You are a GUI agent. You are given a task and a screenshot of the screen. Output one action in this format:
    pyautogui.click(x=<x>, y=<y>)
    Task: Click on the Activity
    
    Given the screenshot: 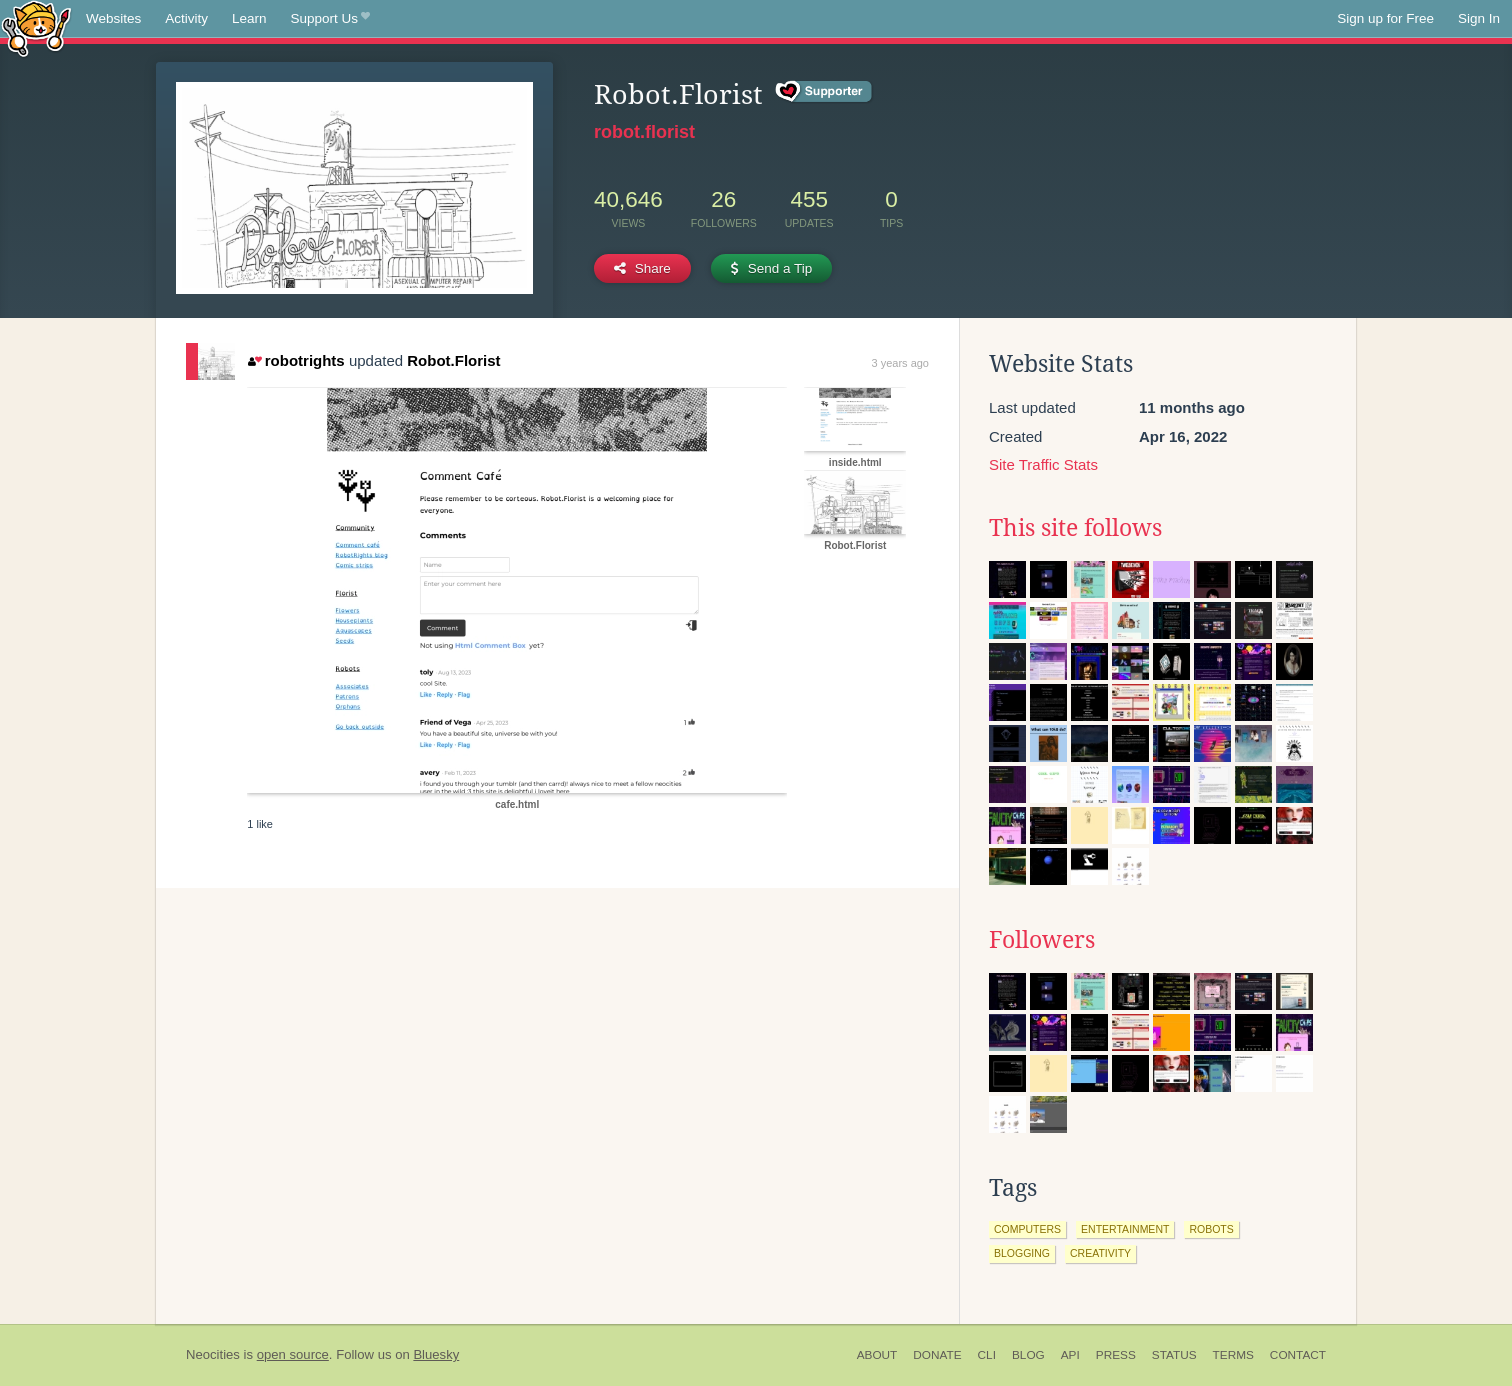 What is the action you would take?
    pyautogui.click(x=186, y=18)
    